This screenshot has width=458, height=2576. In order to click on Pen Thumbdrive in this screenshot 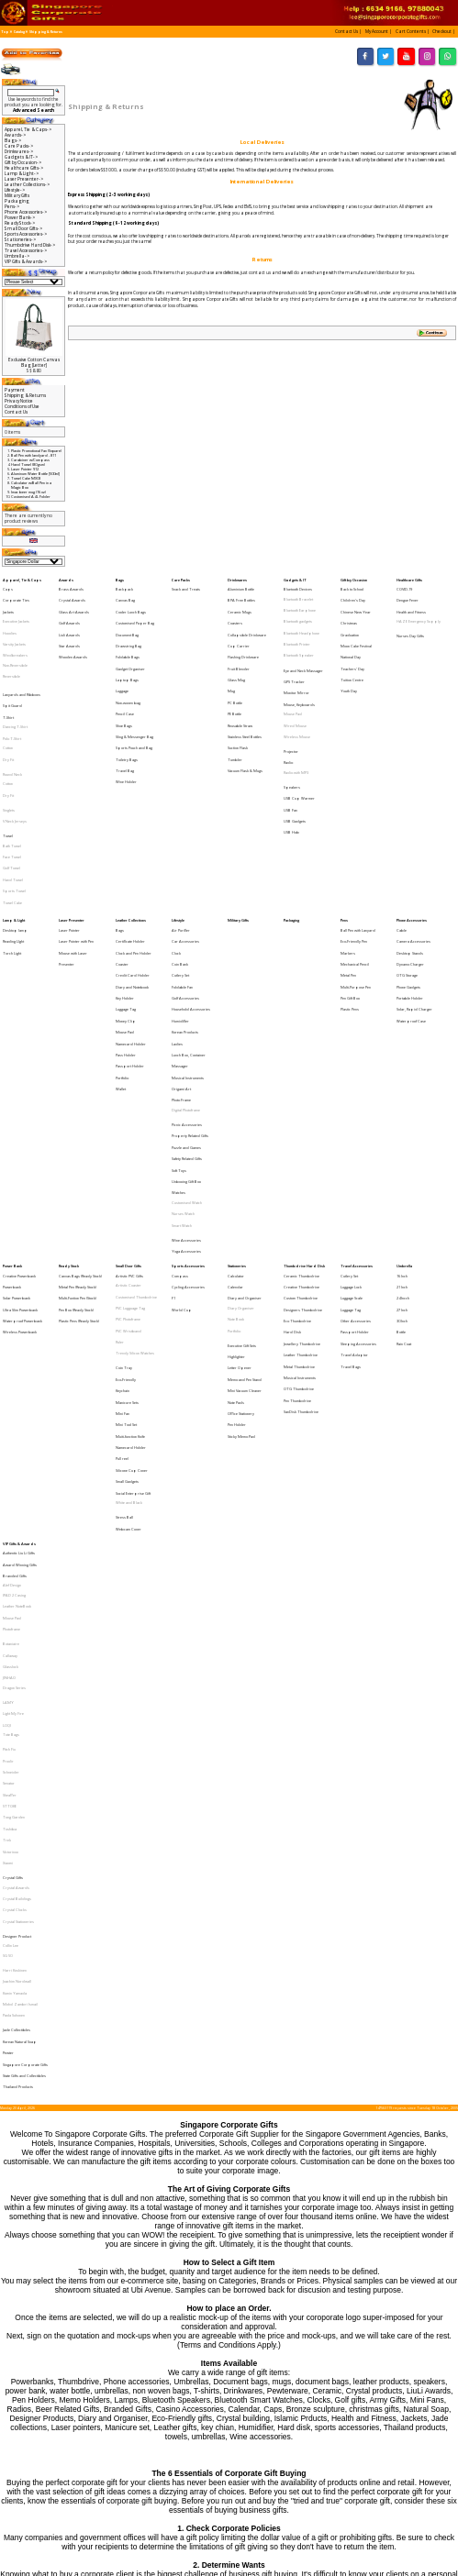, I will do `click(297, 1170)`.